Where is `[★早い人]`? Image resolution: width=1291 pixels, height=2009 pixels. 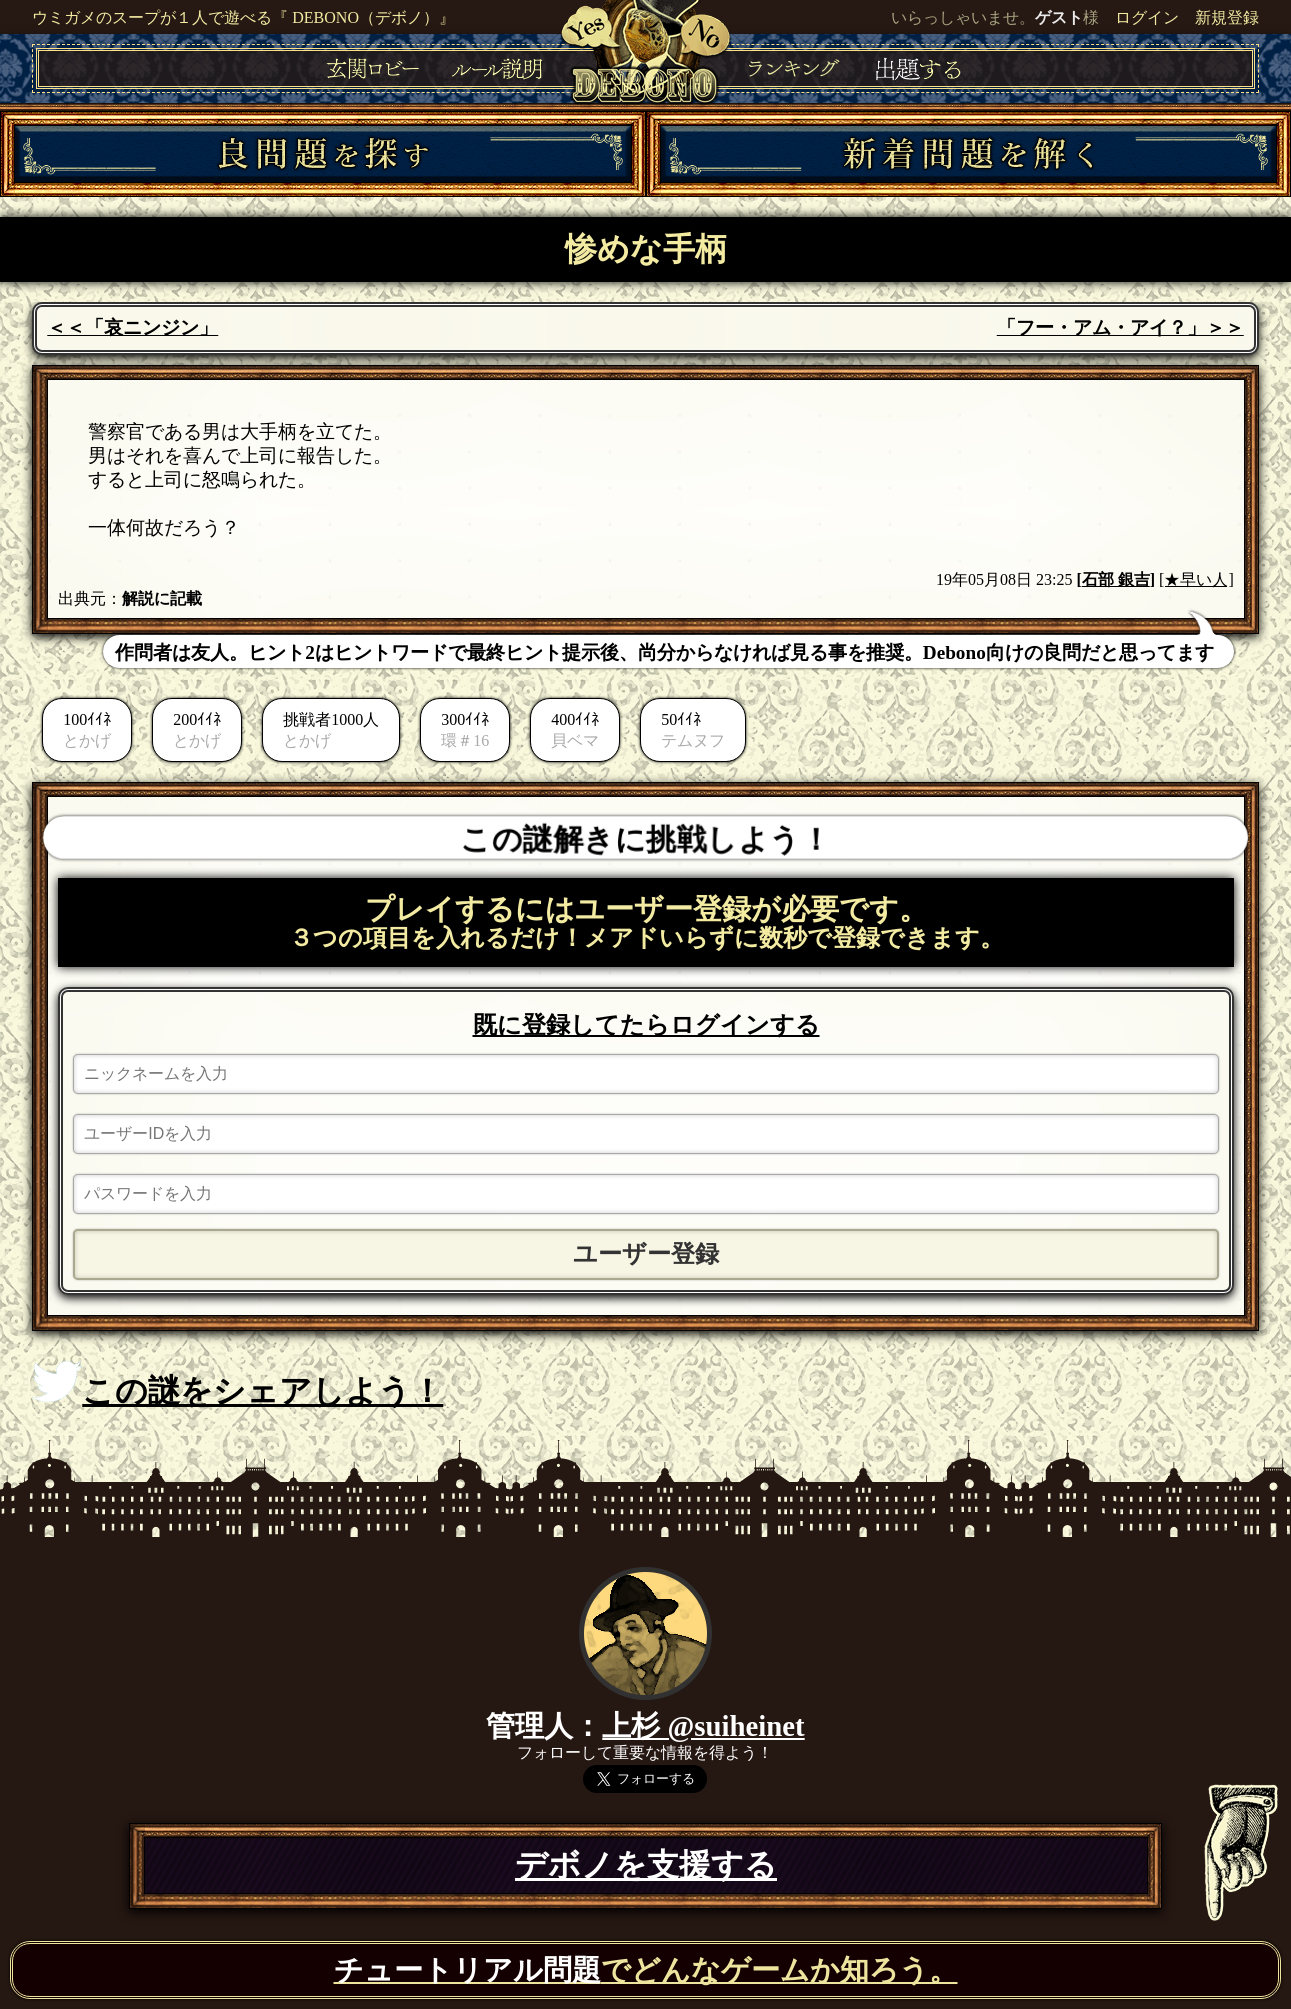
[★早い人] is located at coordinates (1196, 579).